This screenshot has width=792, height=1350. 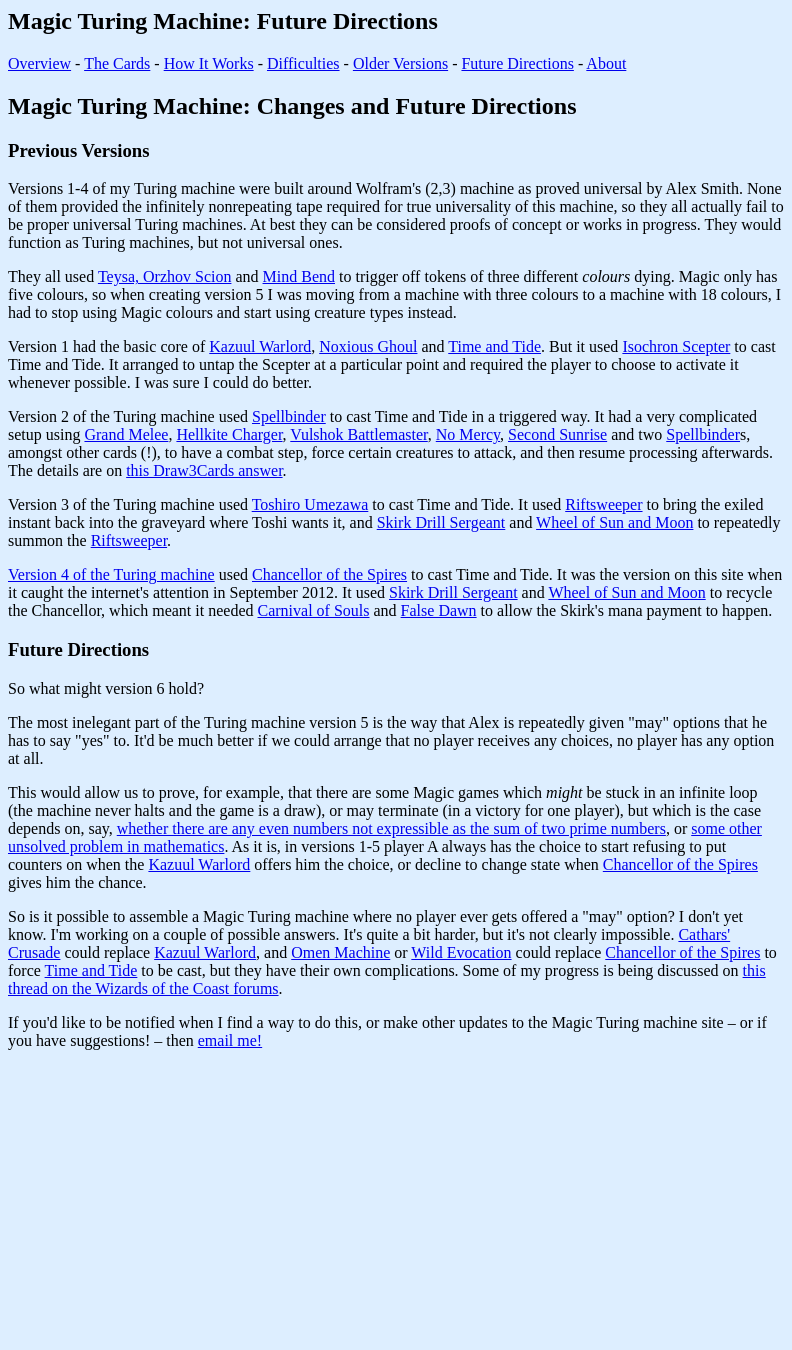 What do you see at coordinates (314, 610) in the screenshot?
I see `Carnival of Souls` at bounding box center [314, 610].